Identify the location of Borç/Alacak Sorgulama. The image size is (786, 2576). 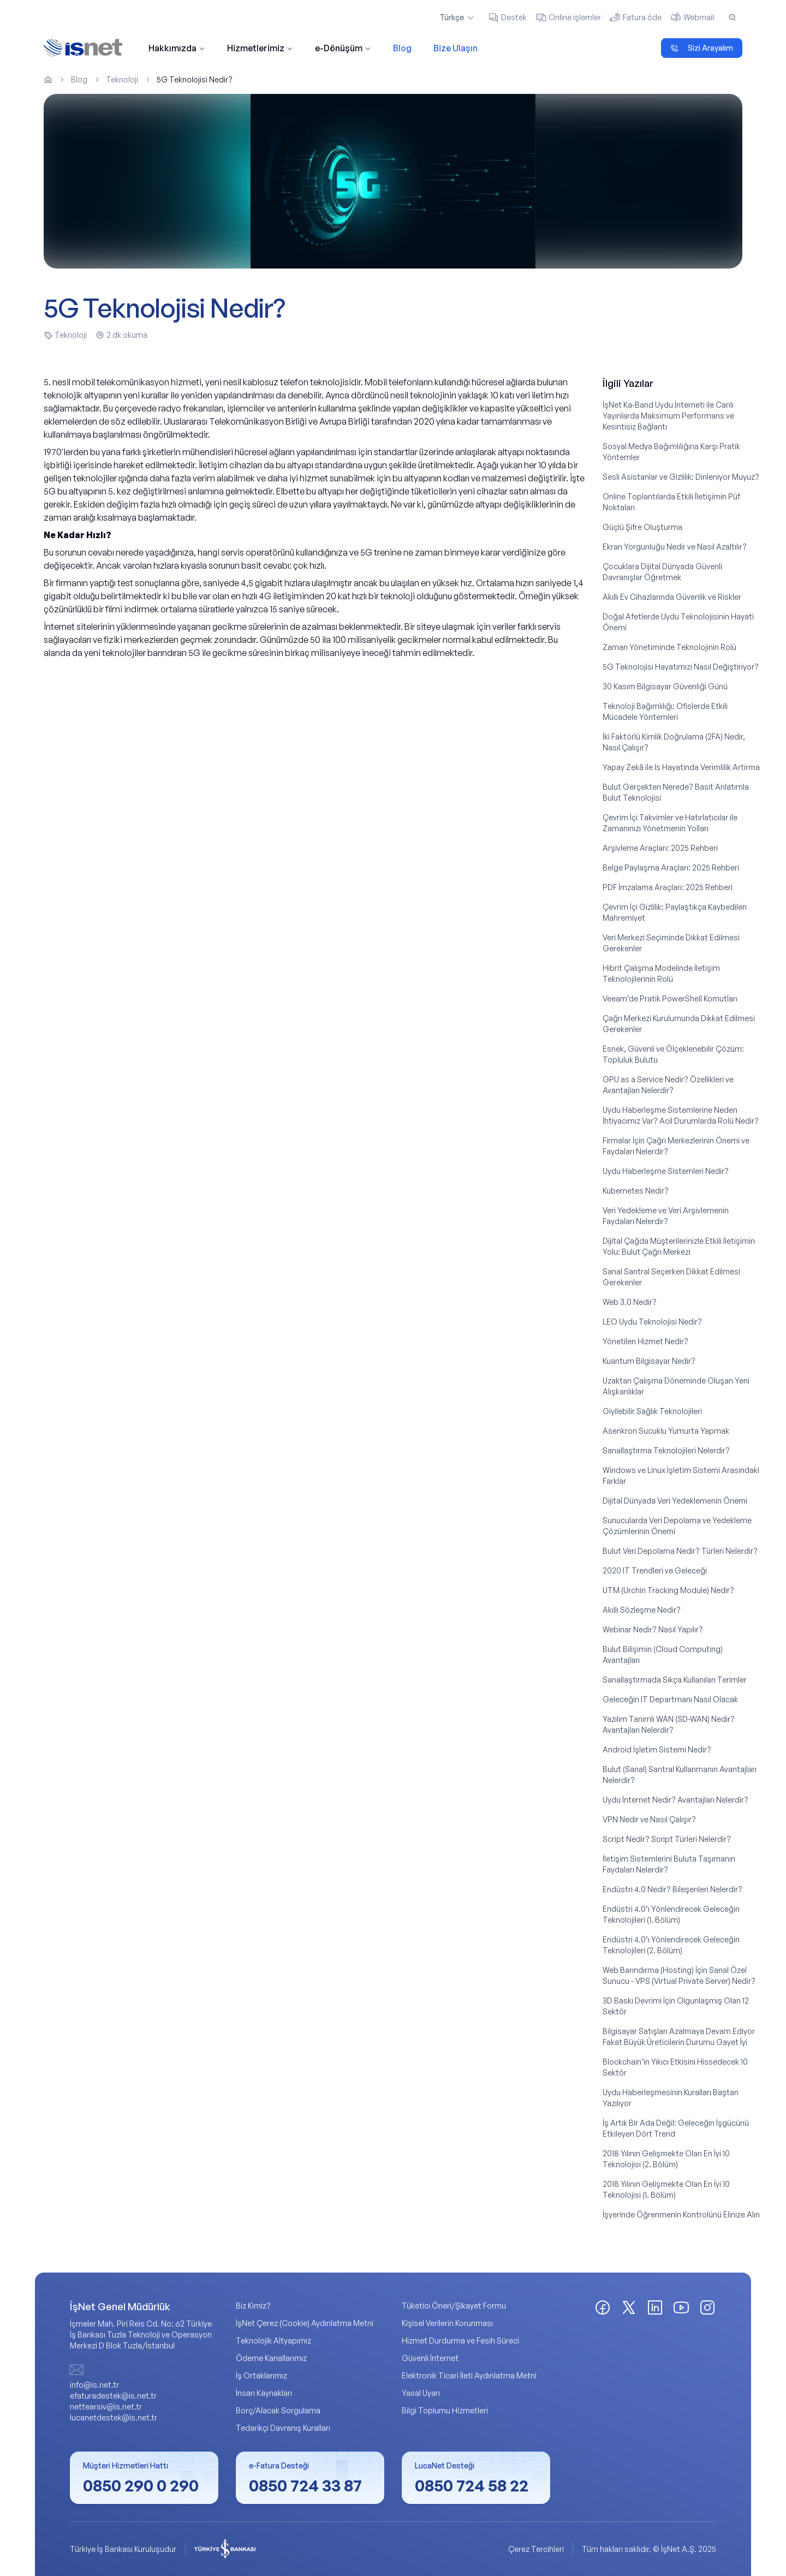
(278, 2410).